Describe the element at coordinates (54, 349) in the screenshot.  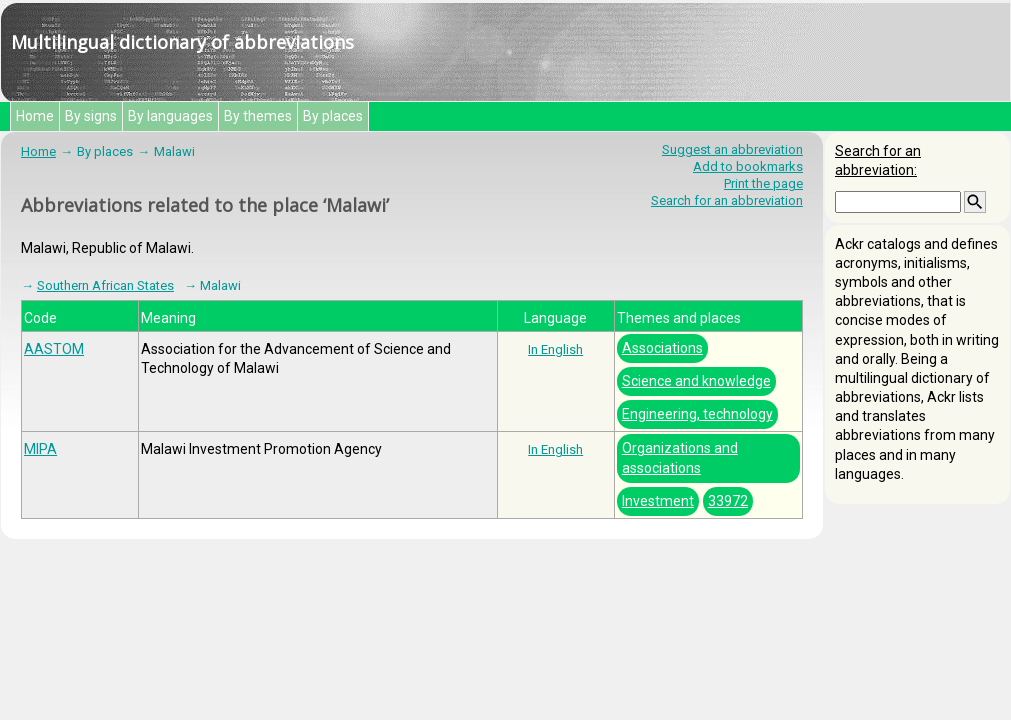
I see `AASTOM` at that location.